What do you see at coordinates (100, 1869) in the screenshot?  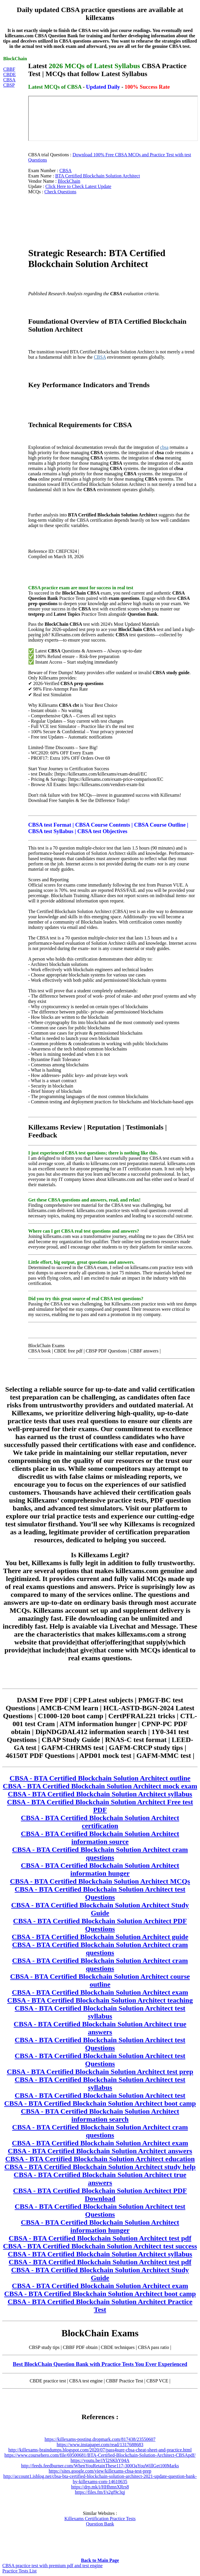 I see `CBSA - BTA Certified Blockchain Solution Architect information hunger` at bounding box center [100, 1869].